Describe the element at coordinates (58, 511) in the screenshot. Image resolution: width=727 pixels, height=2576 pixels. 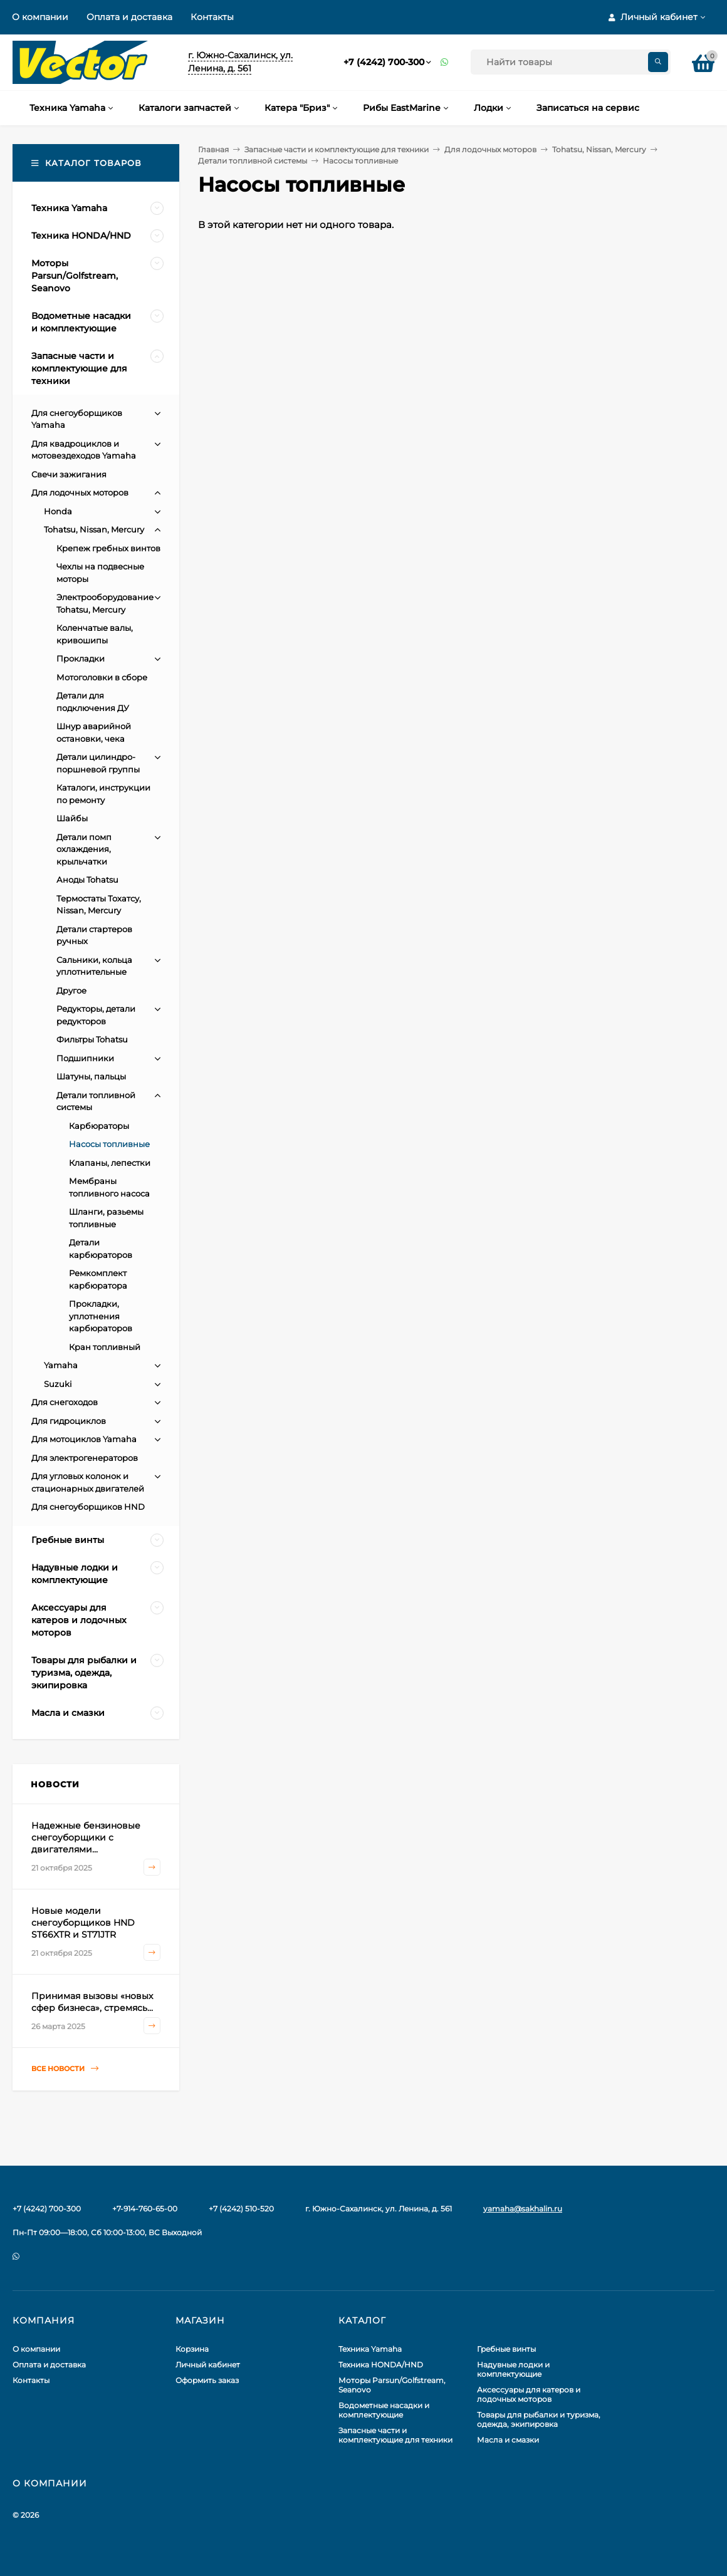
I see `Honda` at that location.